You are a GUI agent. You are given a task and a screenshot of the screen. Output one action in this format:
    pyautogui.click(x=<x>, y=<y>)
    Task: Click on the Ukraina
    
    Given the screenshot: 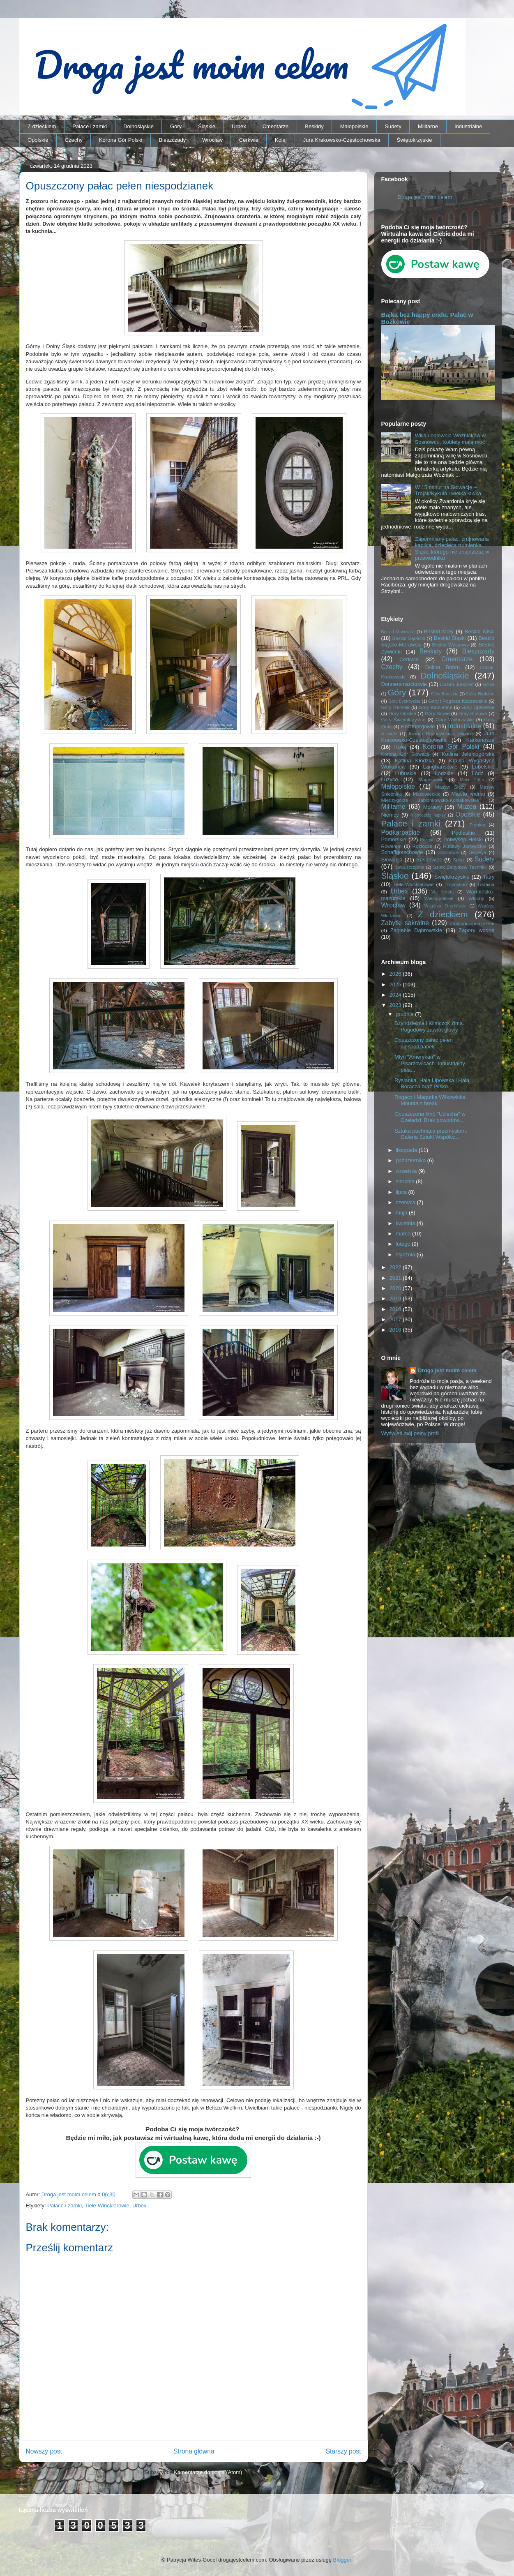 What is the action you would take?
    pyautogui.click(x=486, y=884)
    